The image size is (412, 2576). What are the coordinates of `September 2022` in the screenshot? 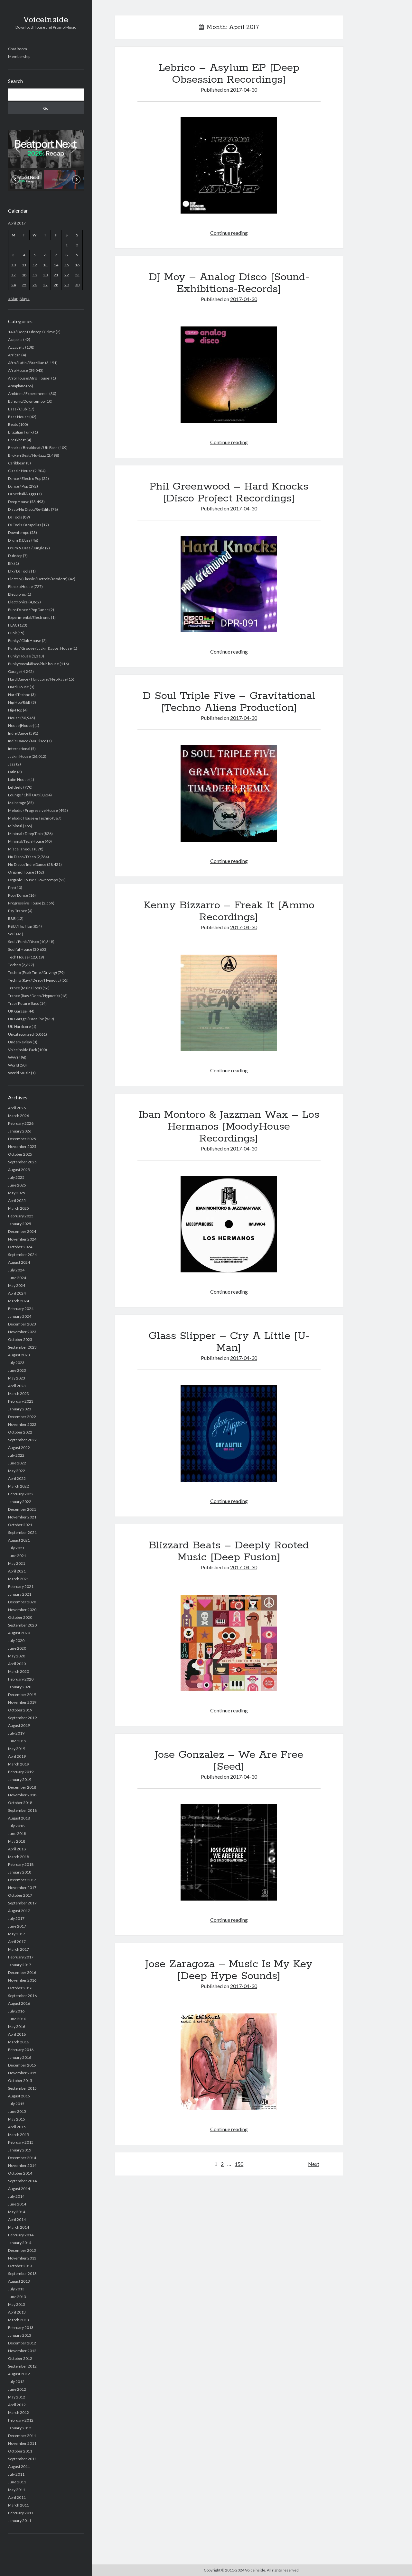 It's located at (22, 1439).